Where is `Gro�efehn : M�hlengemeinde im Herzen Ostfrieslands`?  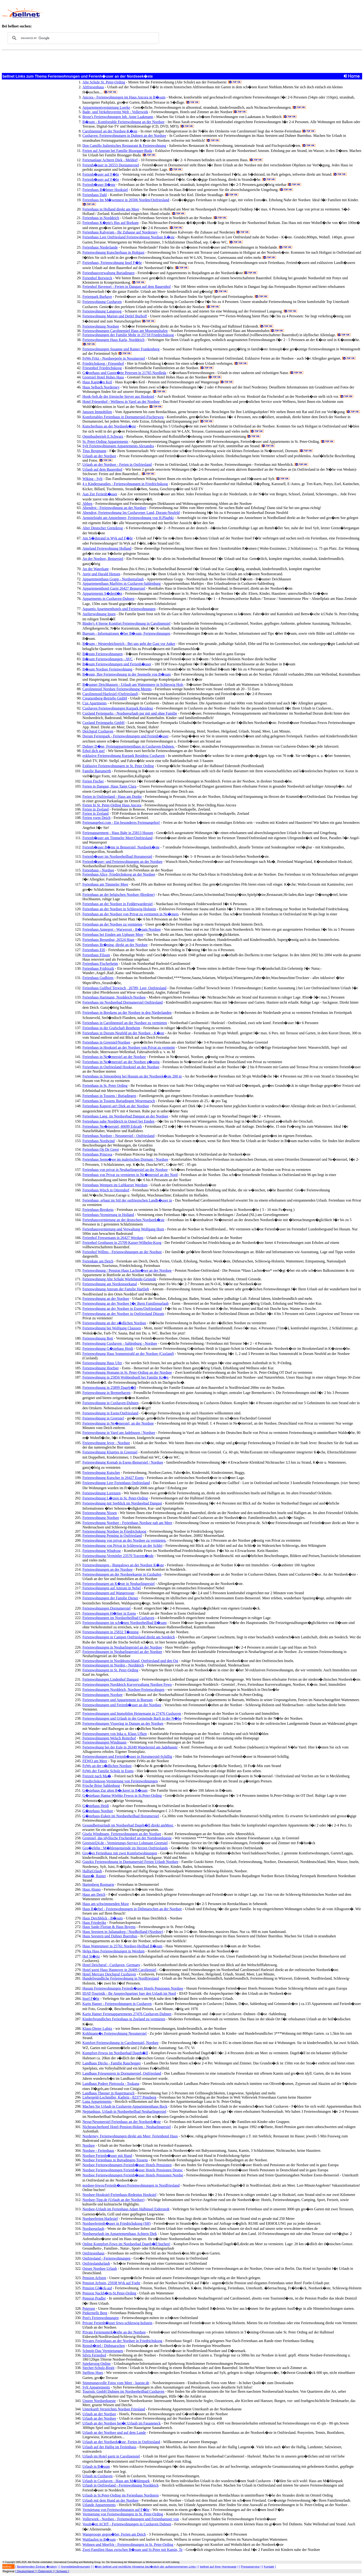
Gro�efehn : M�hlengemeinde im Herzen Ostfrieslands is located at coordinates (125, 1848).